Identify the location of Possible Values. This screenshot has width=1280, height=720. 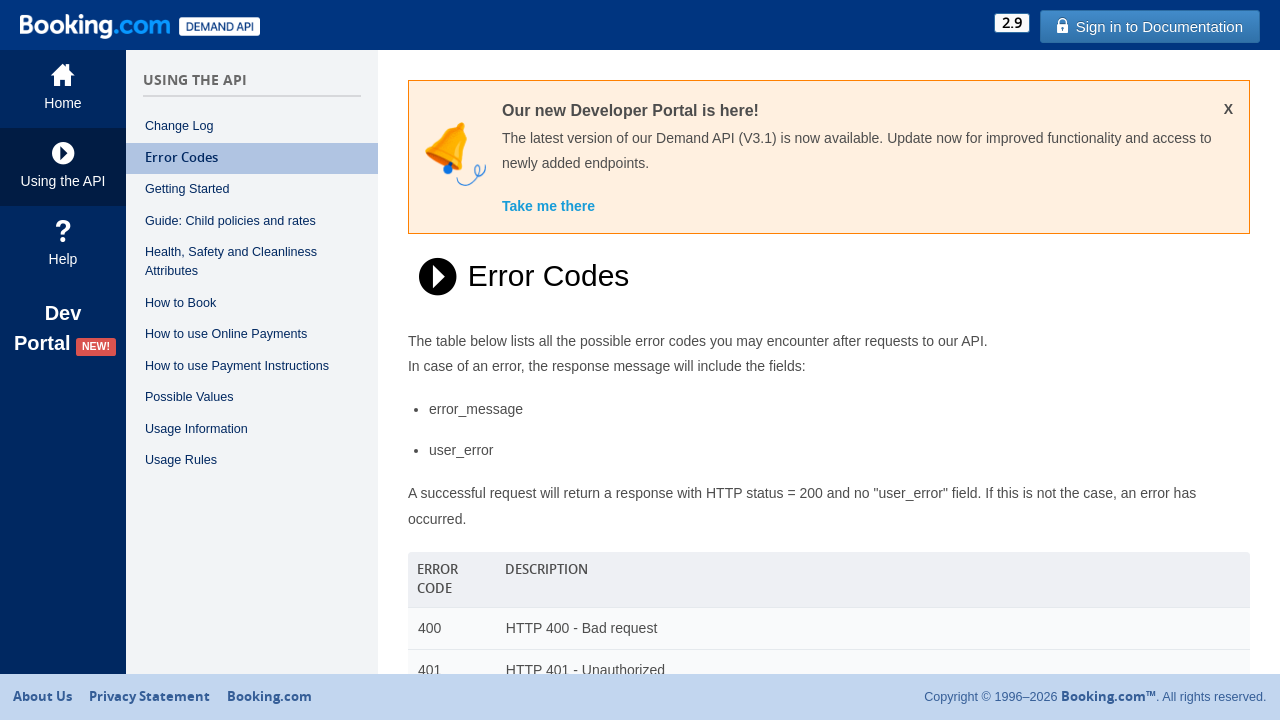
(189, 397).